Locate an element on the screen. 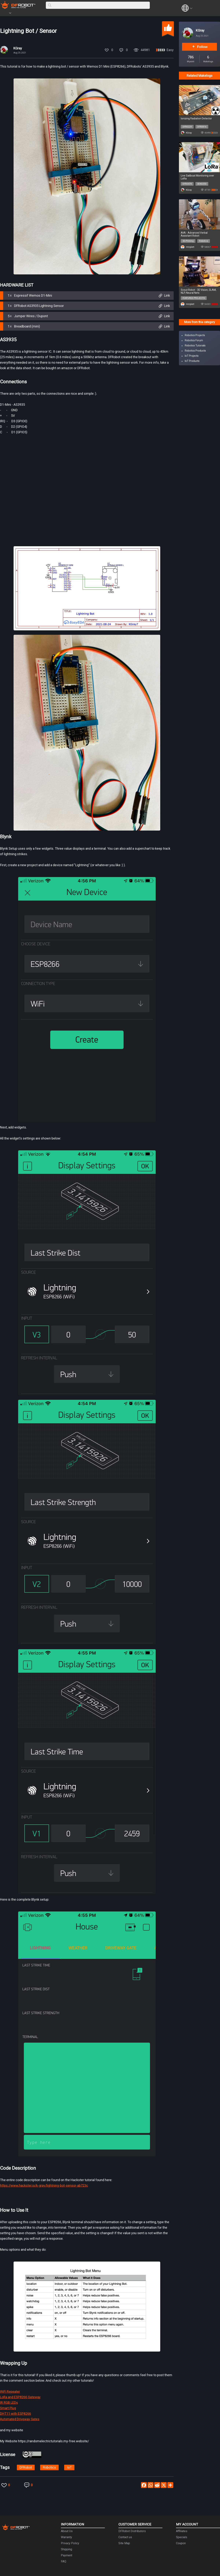 The height and width of the screenshot is (2576, 220). Link is located at coordinates (164, 295).